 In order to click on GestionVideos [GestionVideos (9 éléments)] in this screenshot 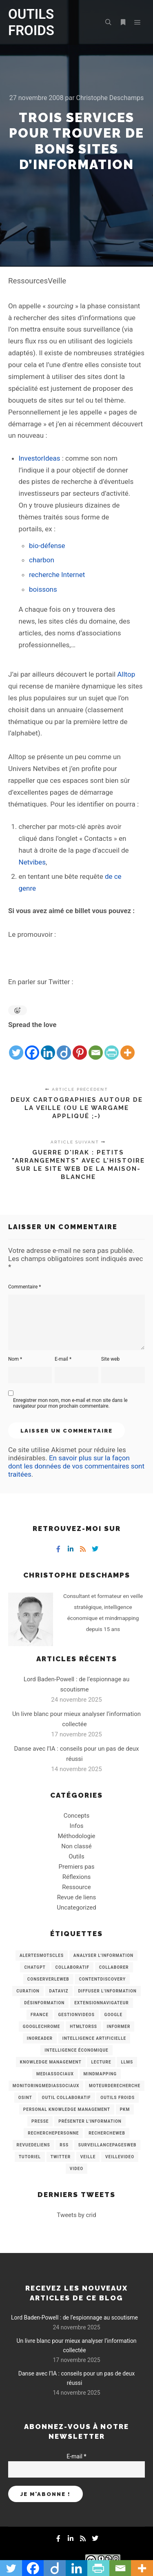, I will do `click(76, 2014)`.